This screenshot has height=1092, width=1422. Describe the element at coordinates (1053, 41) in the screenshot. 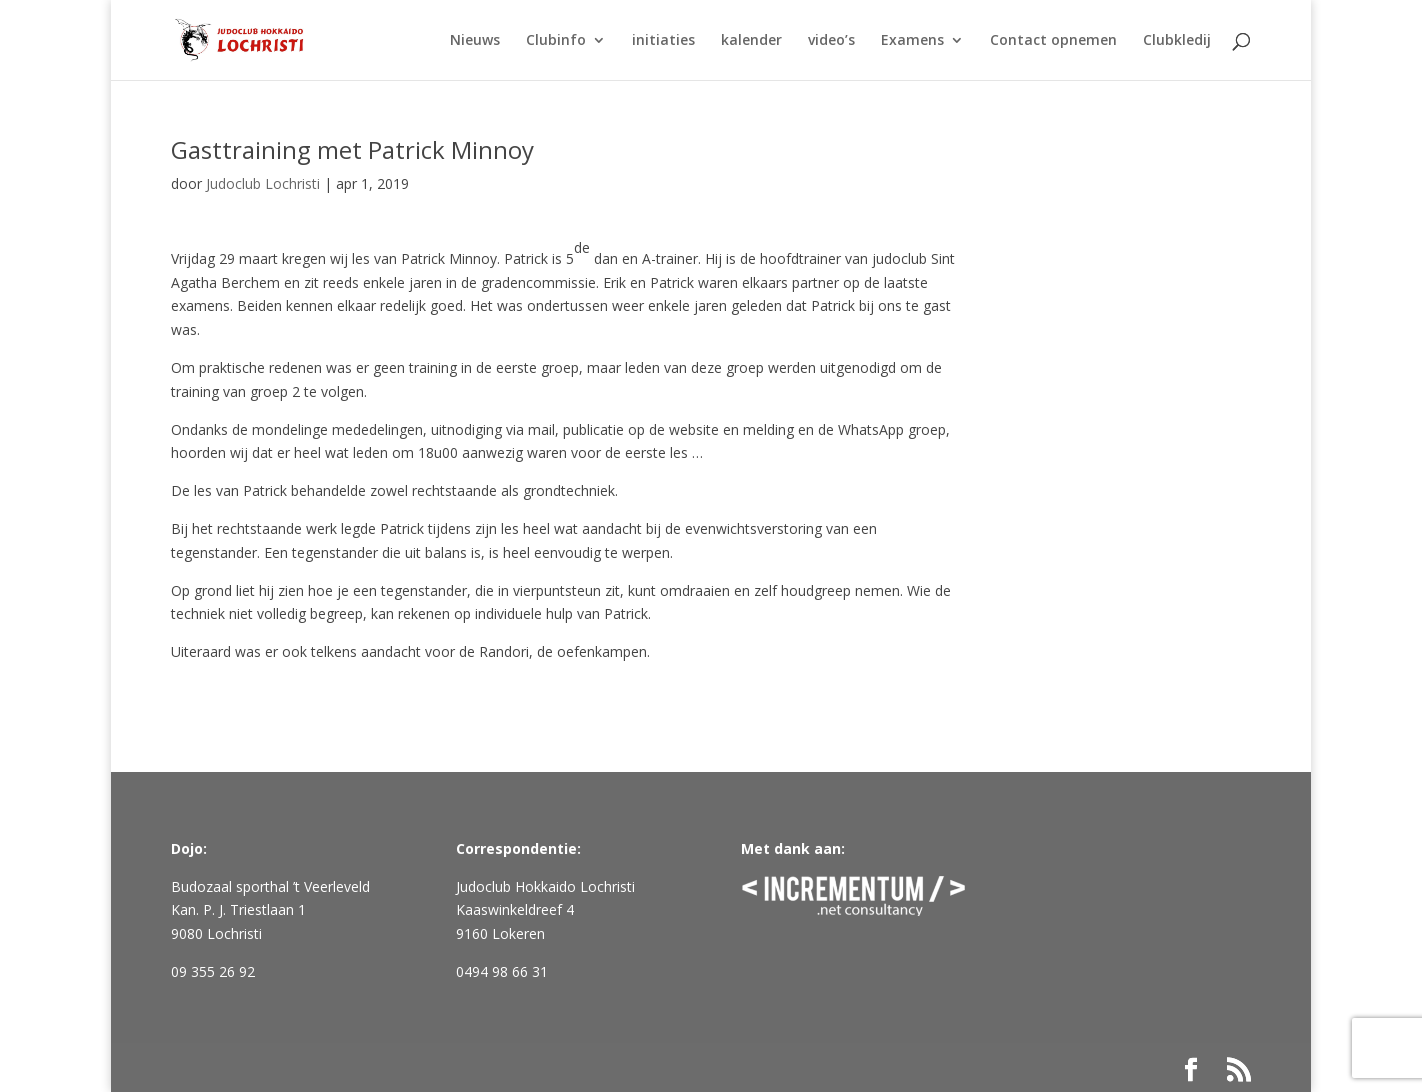

I see `Contact opnemen` at that location.